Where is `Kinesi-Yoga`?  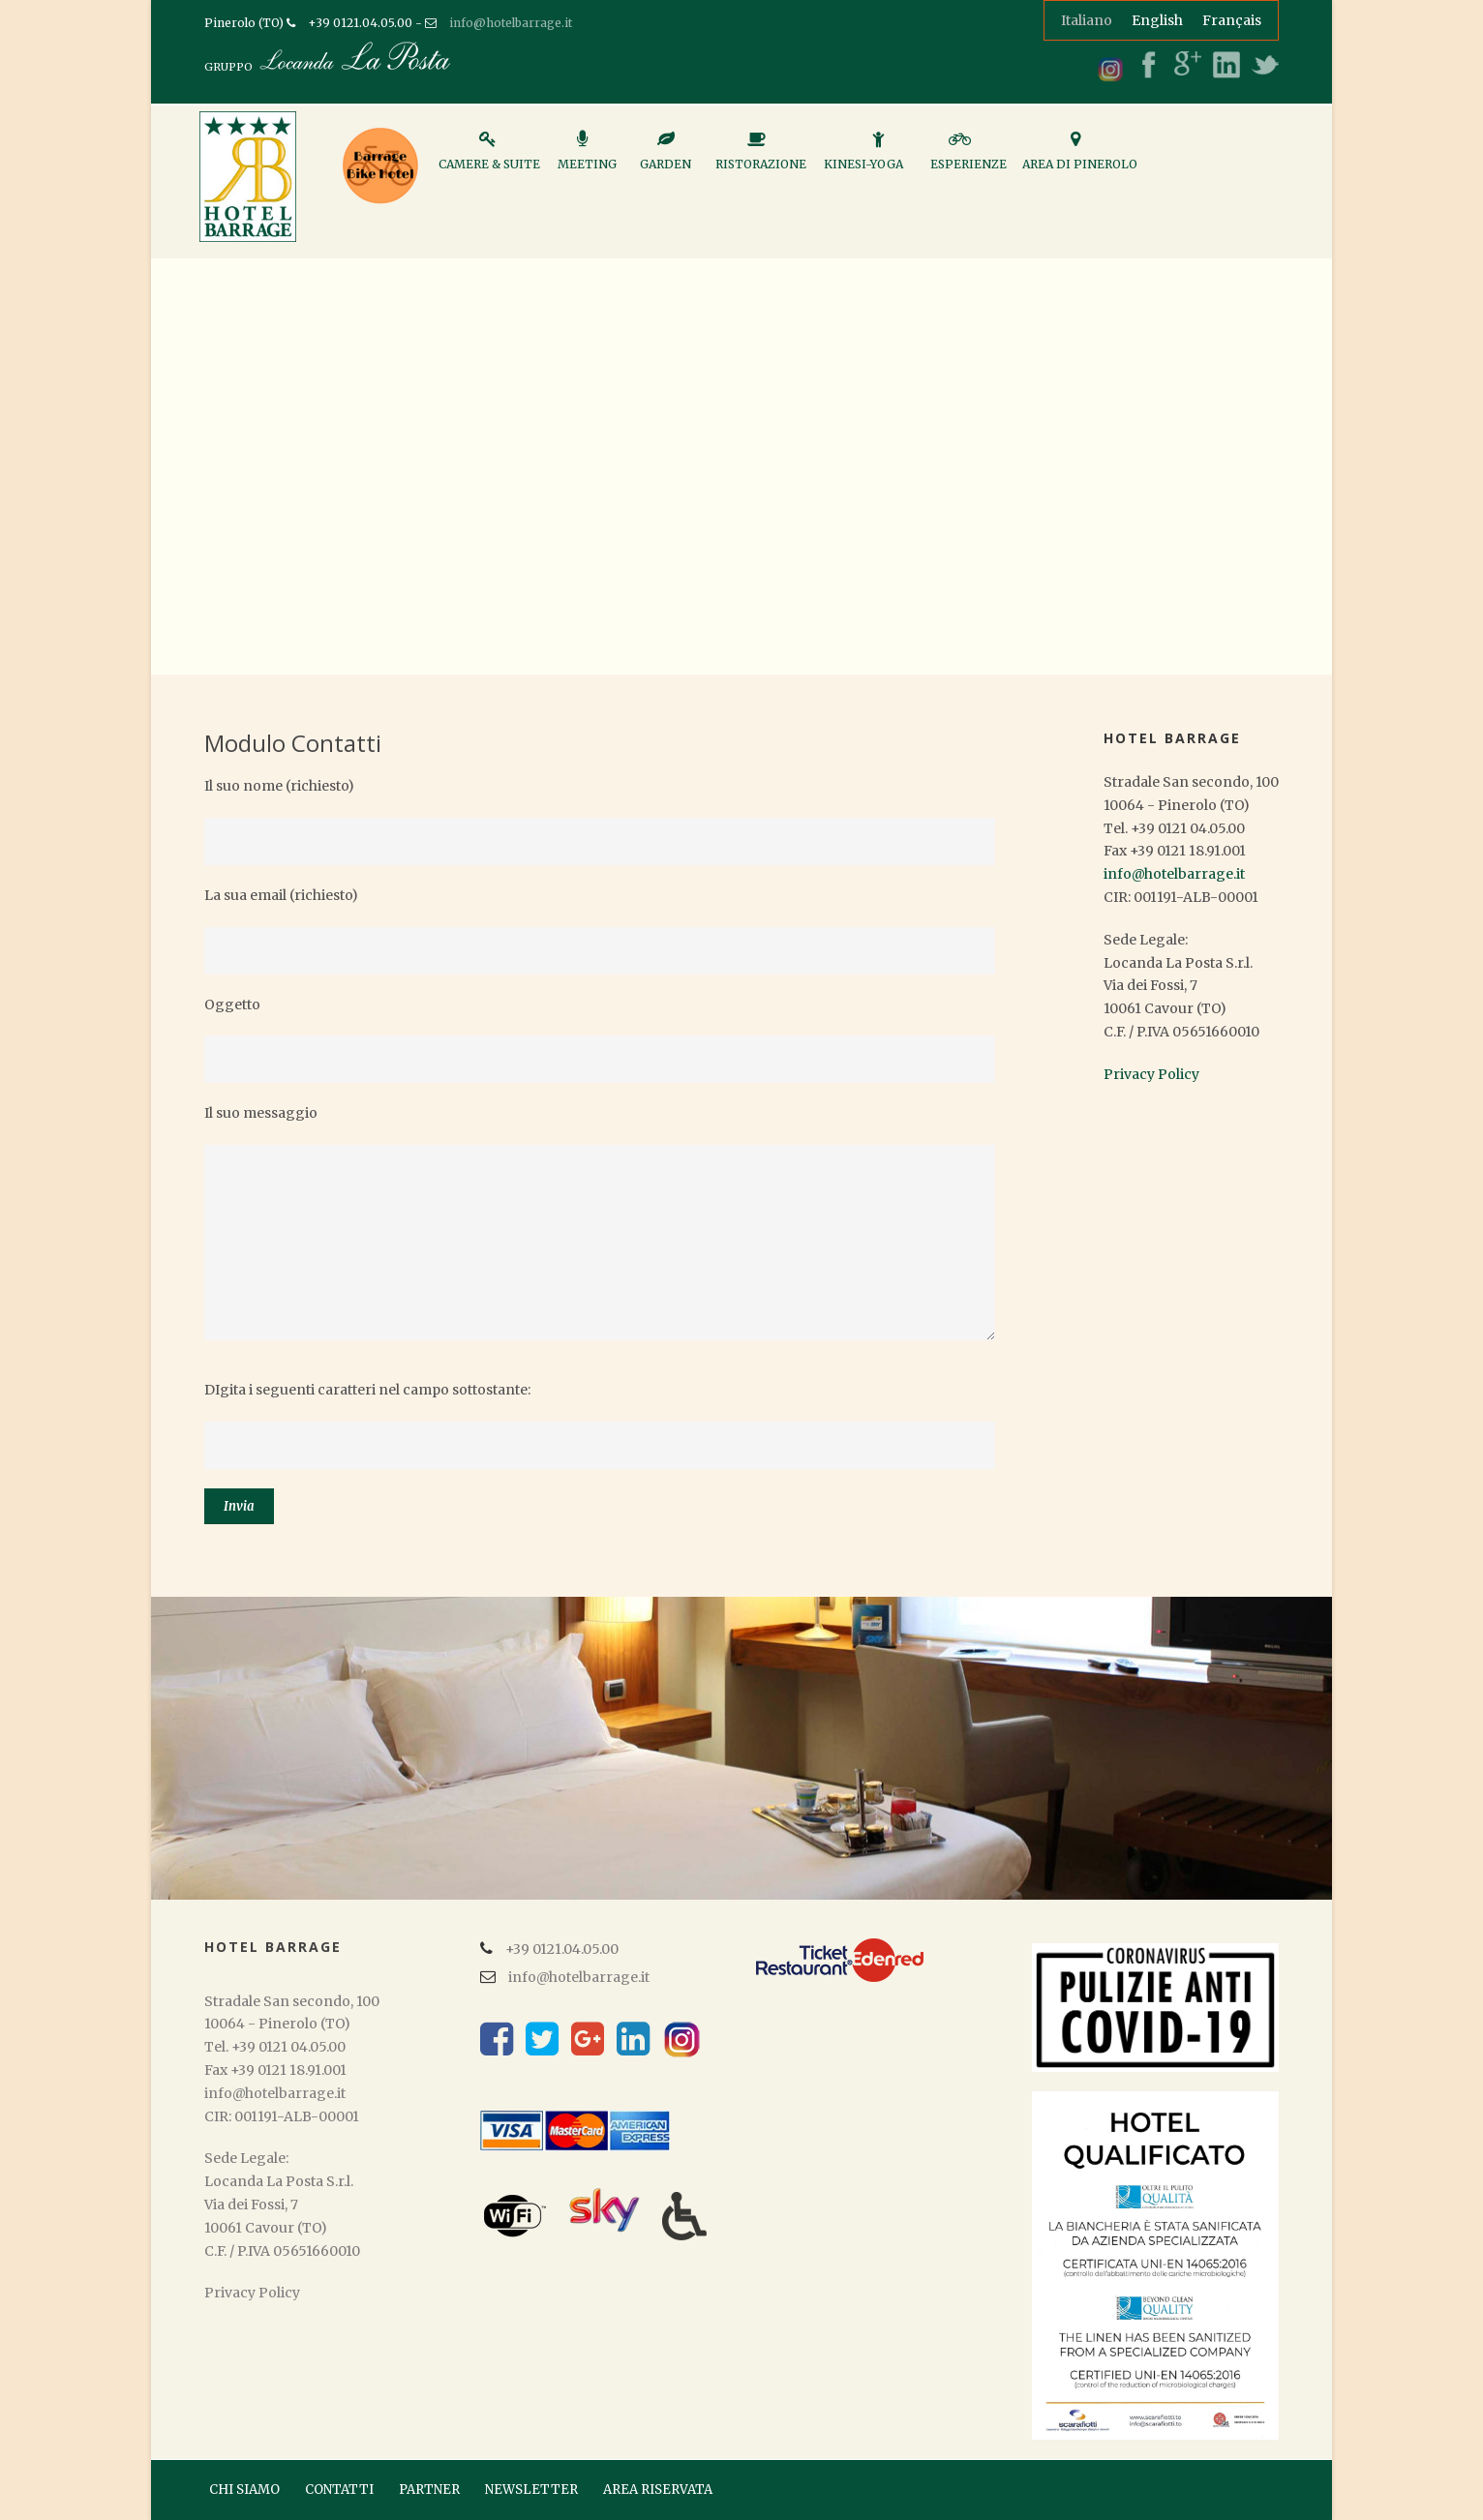
Kinesi-Yoga is located at coordinates (863, 158).